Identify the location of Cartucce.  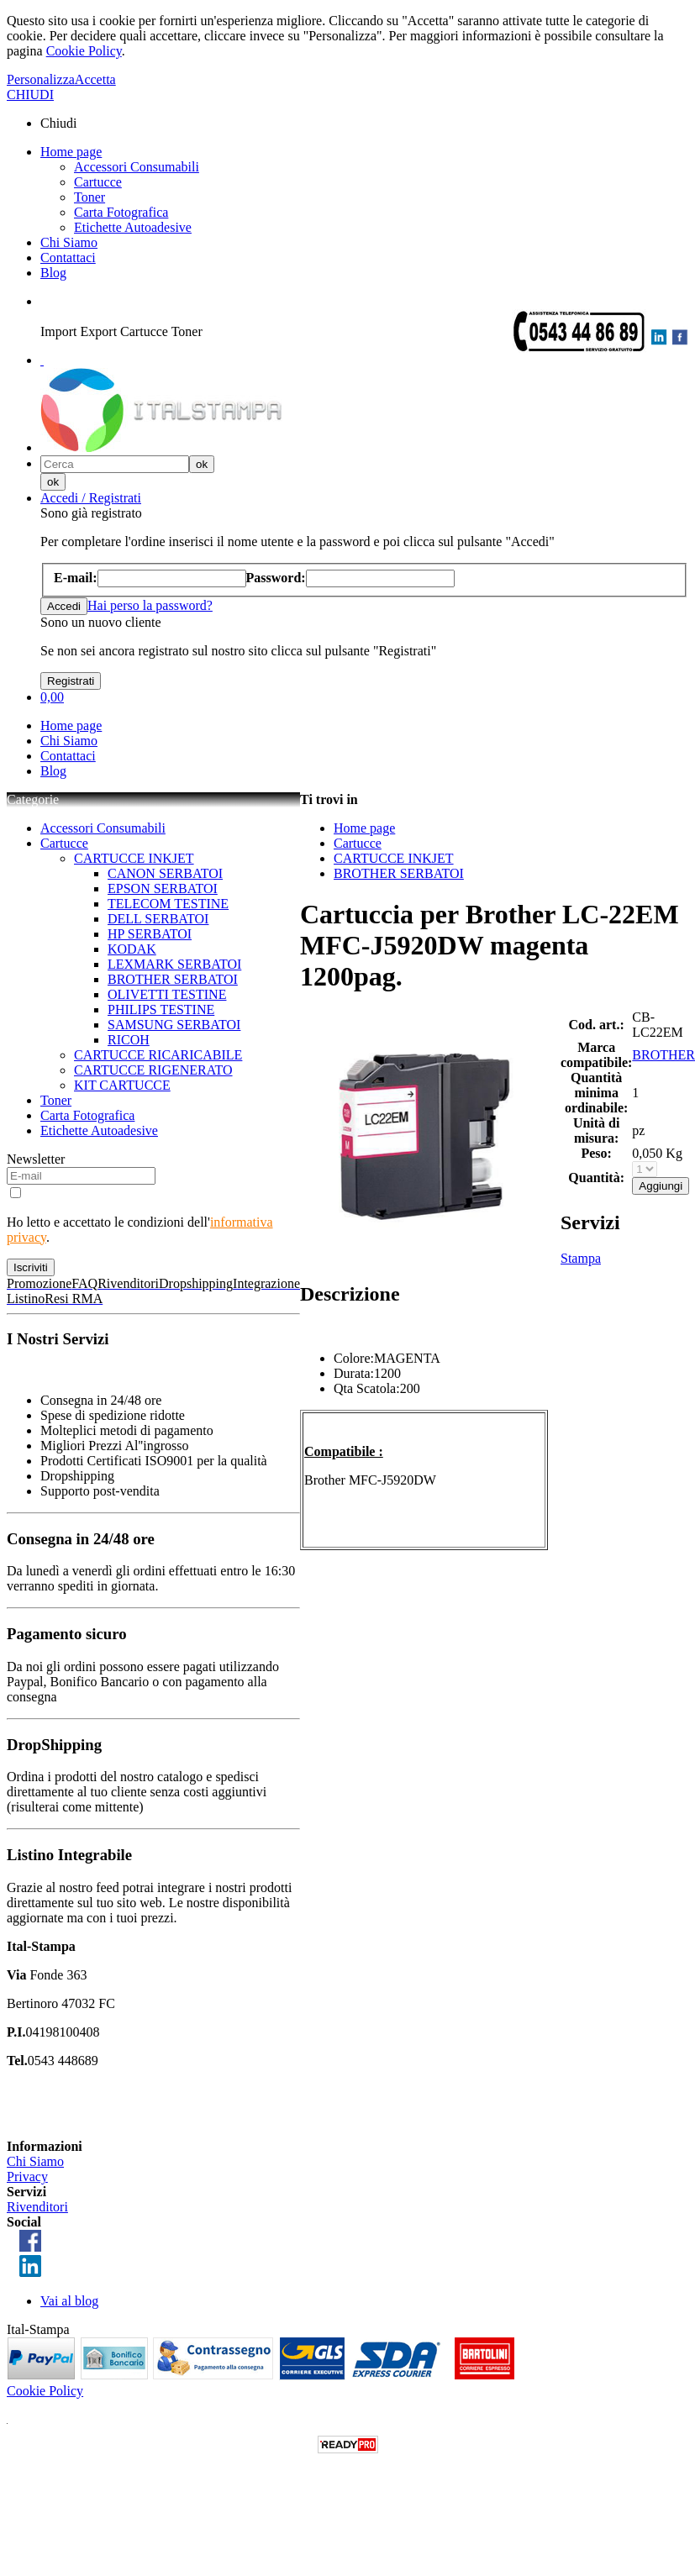
(98, 182).